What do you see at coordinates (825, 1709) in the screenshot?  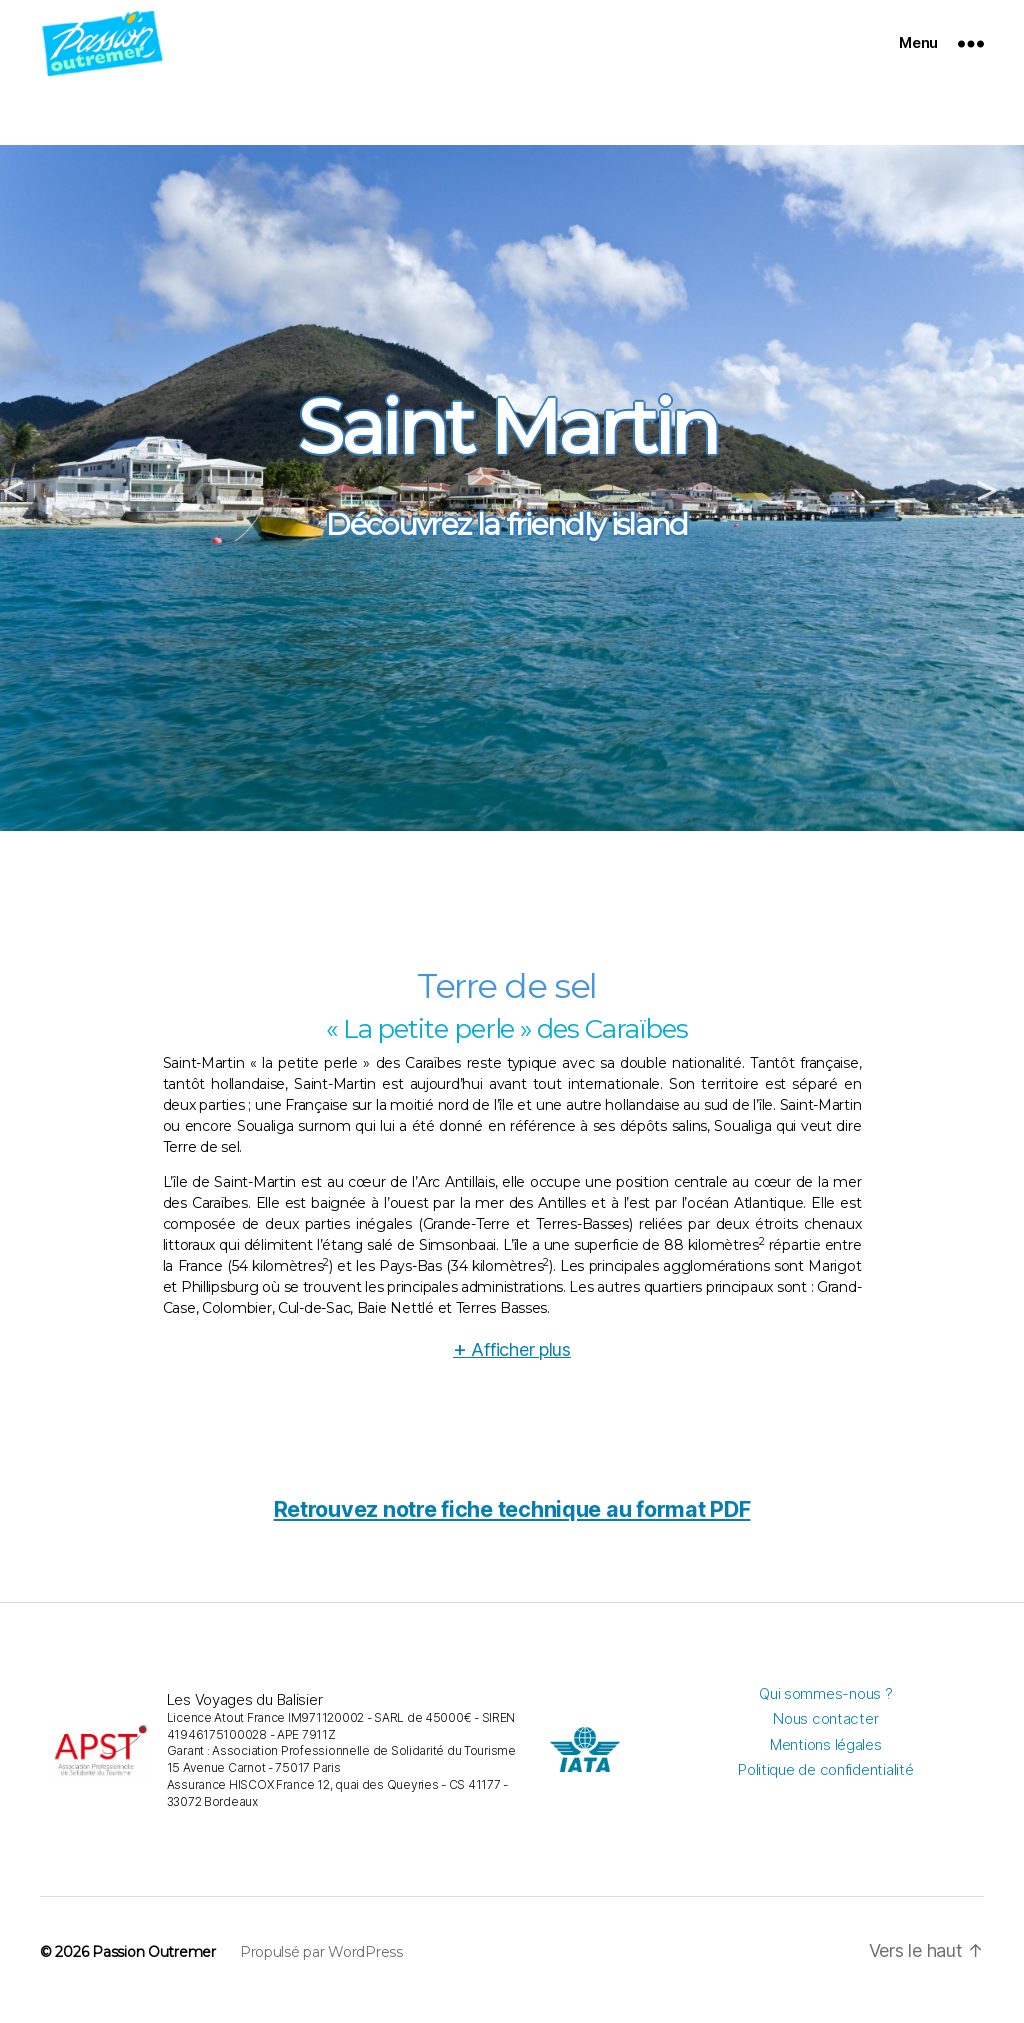 I see `Qui sommes-nous ?` at bounding box center [825, 1709].